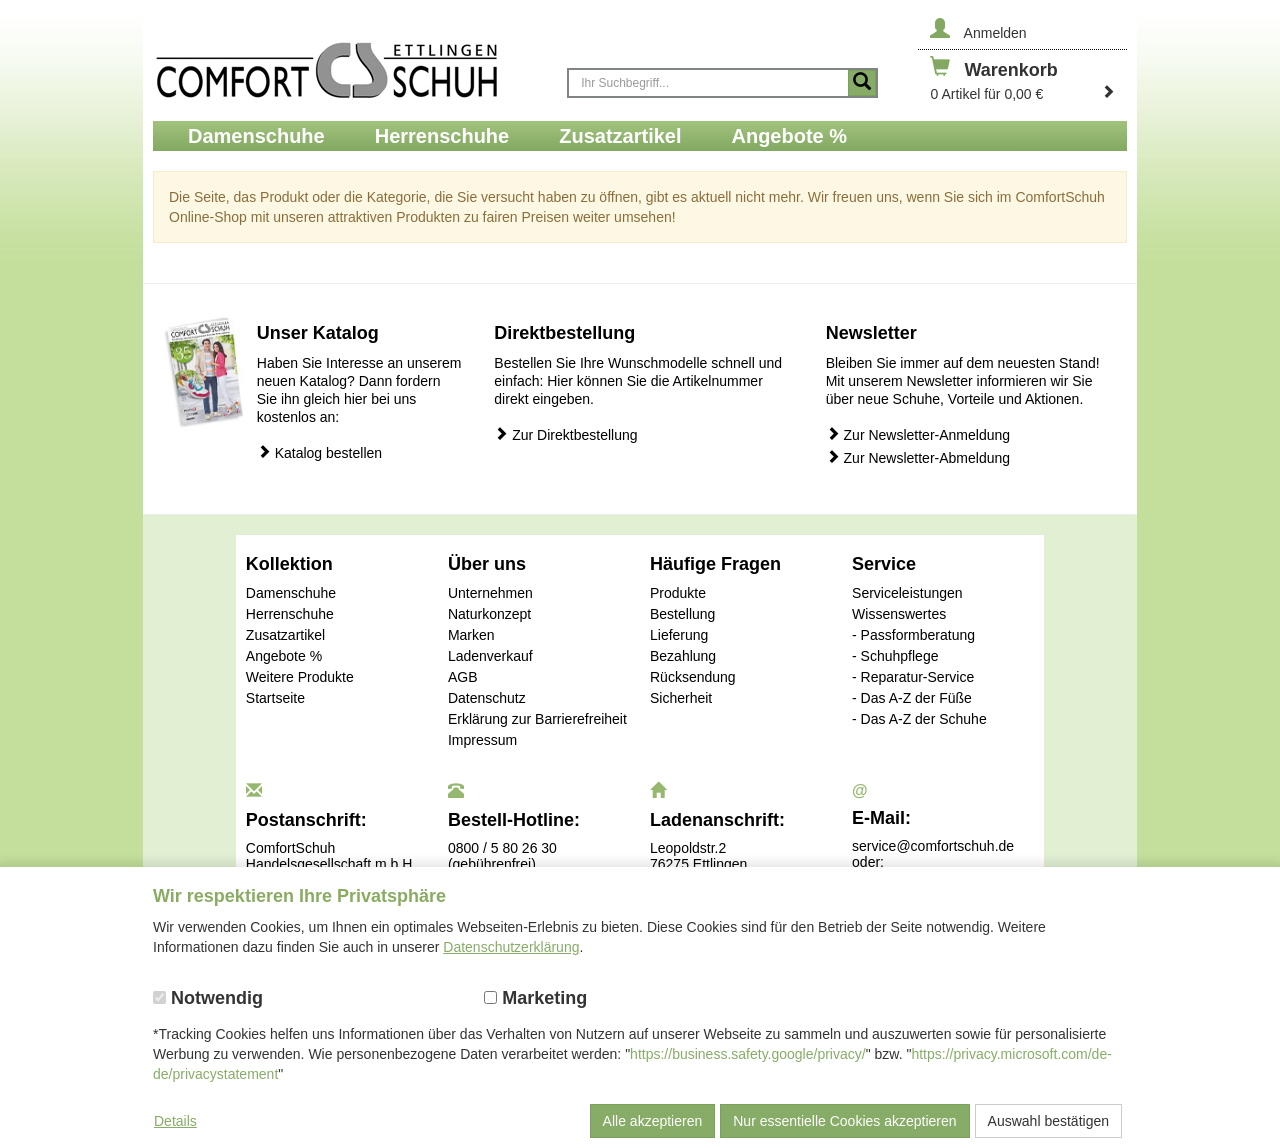 Image resolution: width=1280 pixels, height=1148 pixels. What do you see at coordinates (679, 635) in the screenshot?
I see `Lieferung` at bounding box center [679, 635].